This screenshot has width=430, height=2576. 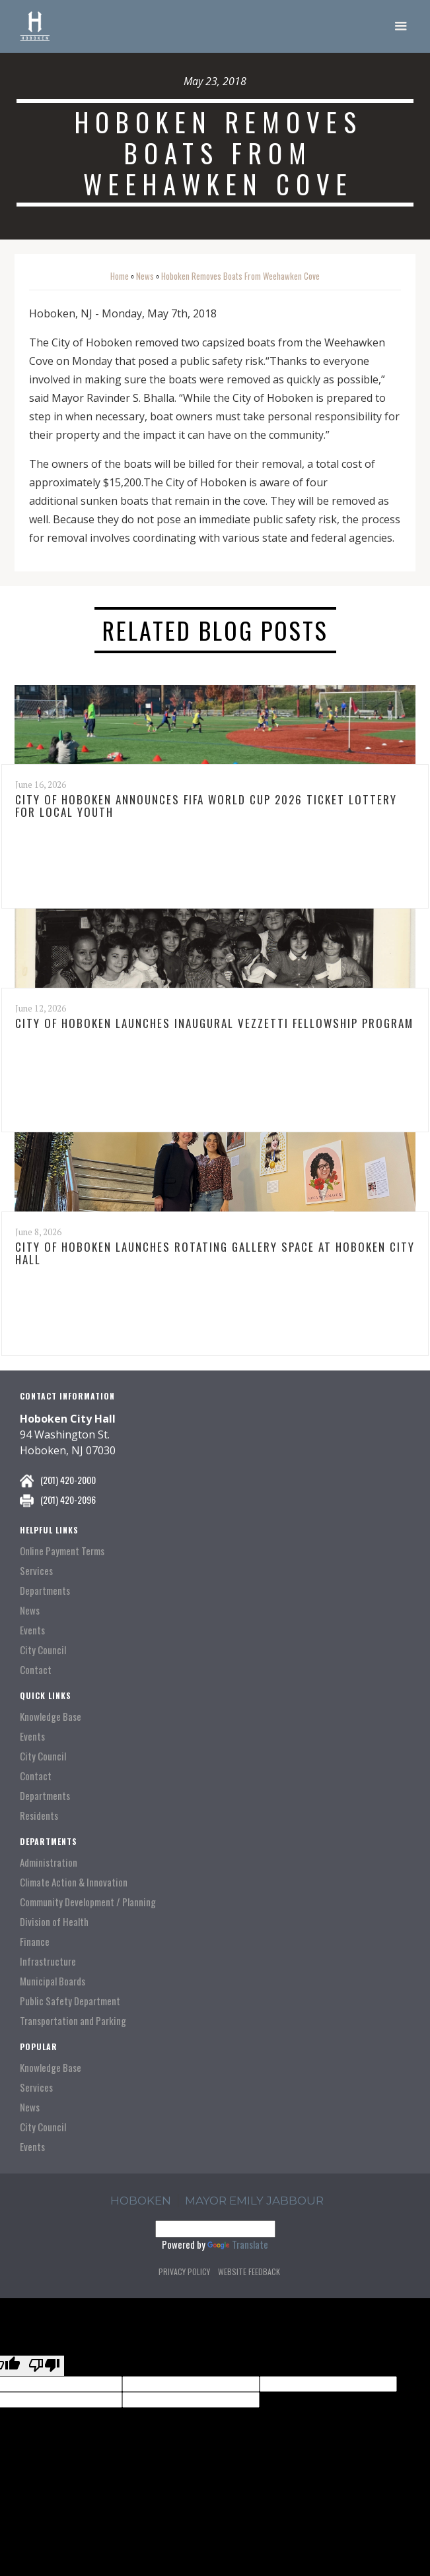 I want to click on Services, so click(x=36, y=1571).